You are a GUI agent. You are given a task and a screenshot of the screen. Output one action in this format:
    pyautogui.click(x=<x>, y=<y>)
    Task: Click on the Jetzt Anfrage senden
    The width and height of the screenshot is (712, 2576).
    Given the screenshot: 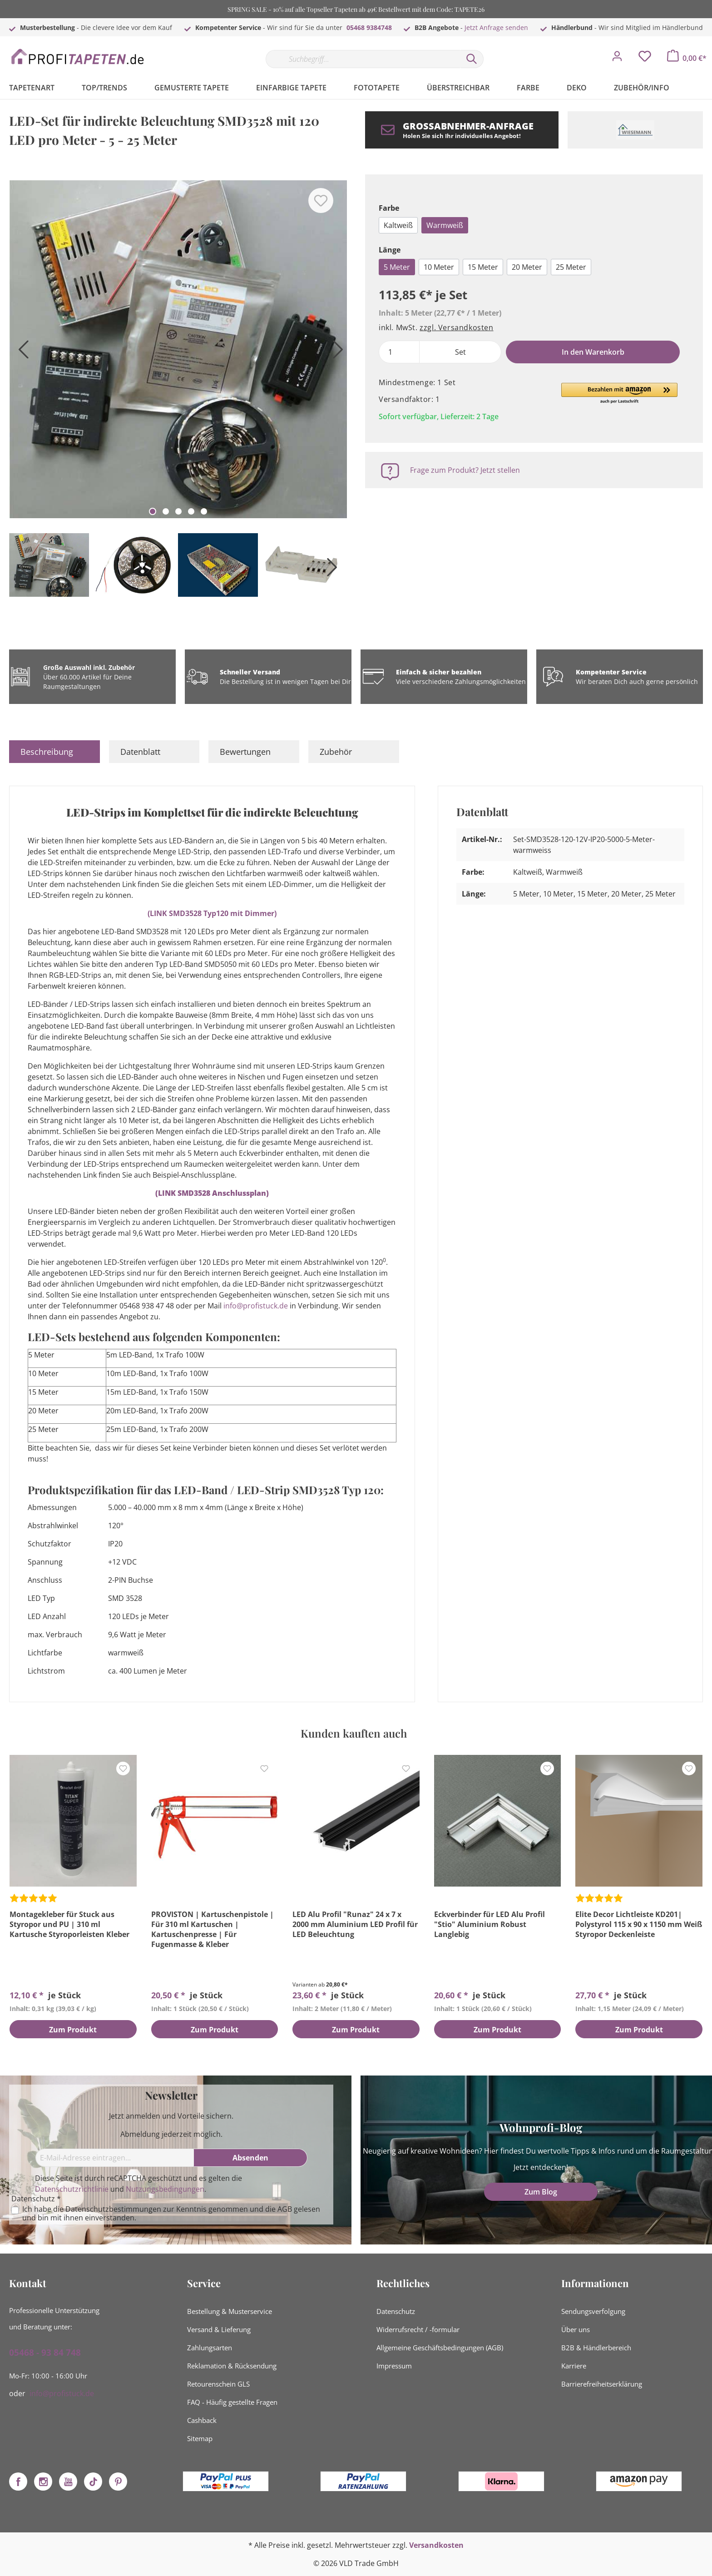 What is the action you would take?
    pyautogui.click(x=496, y=27)
    